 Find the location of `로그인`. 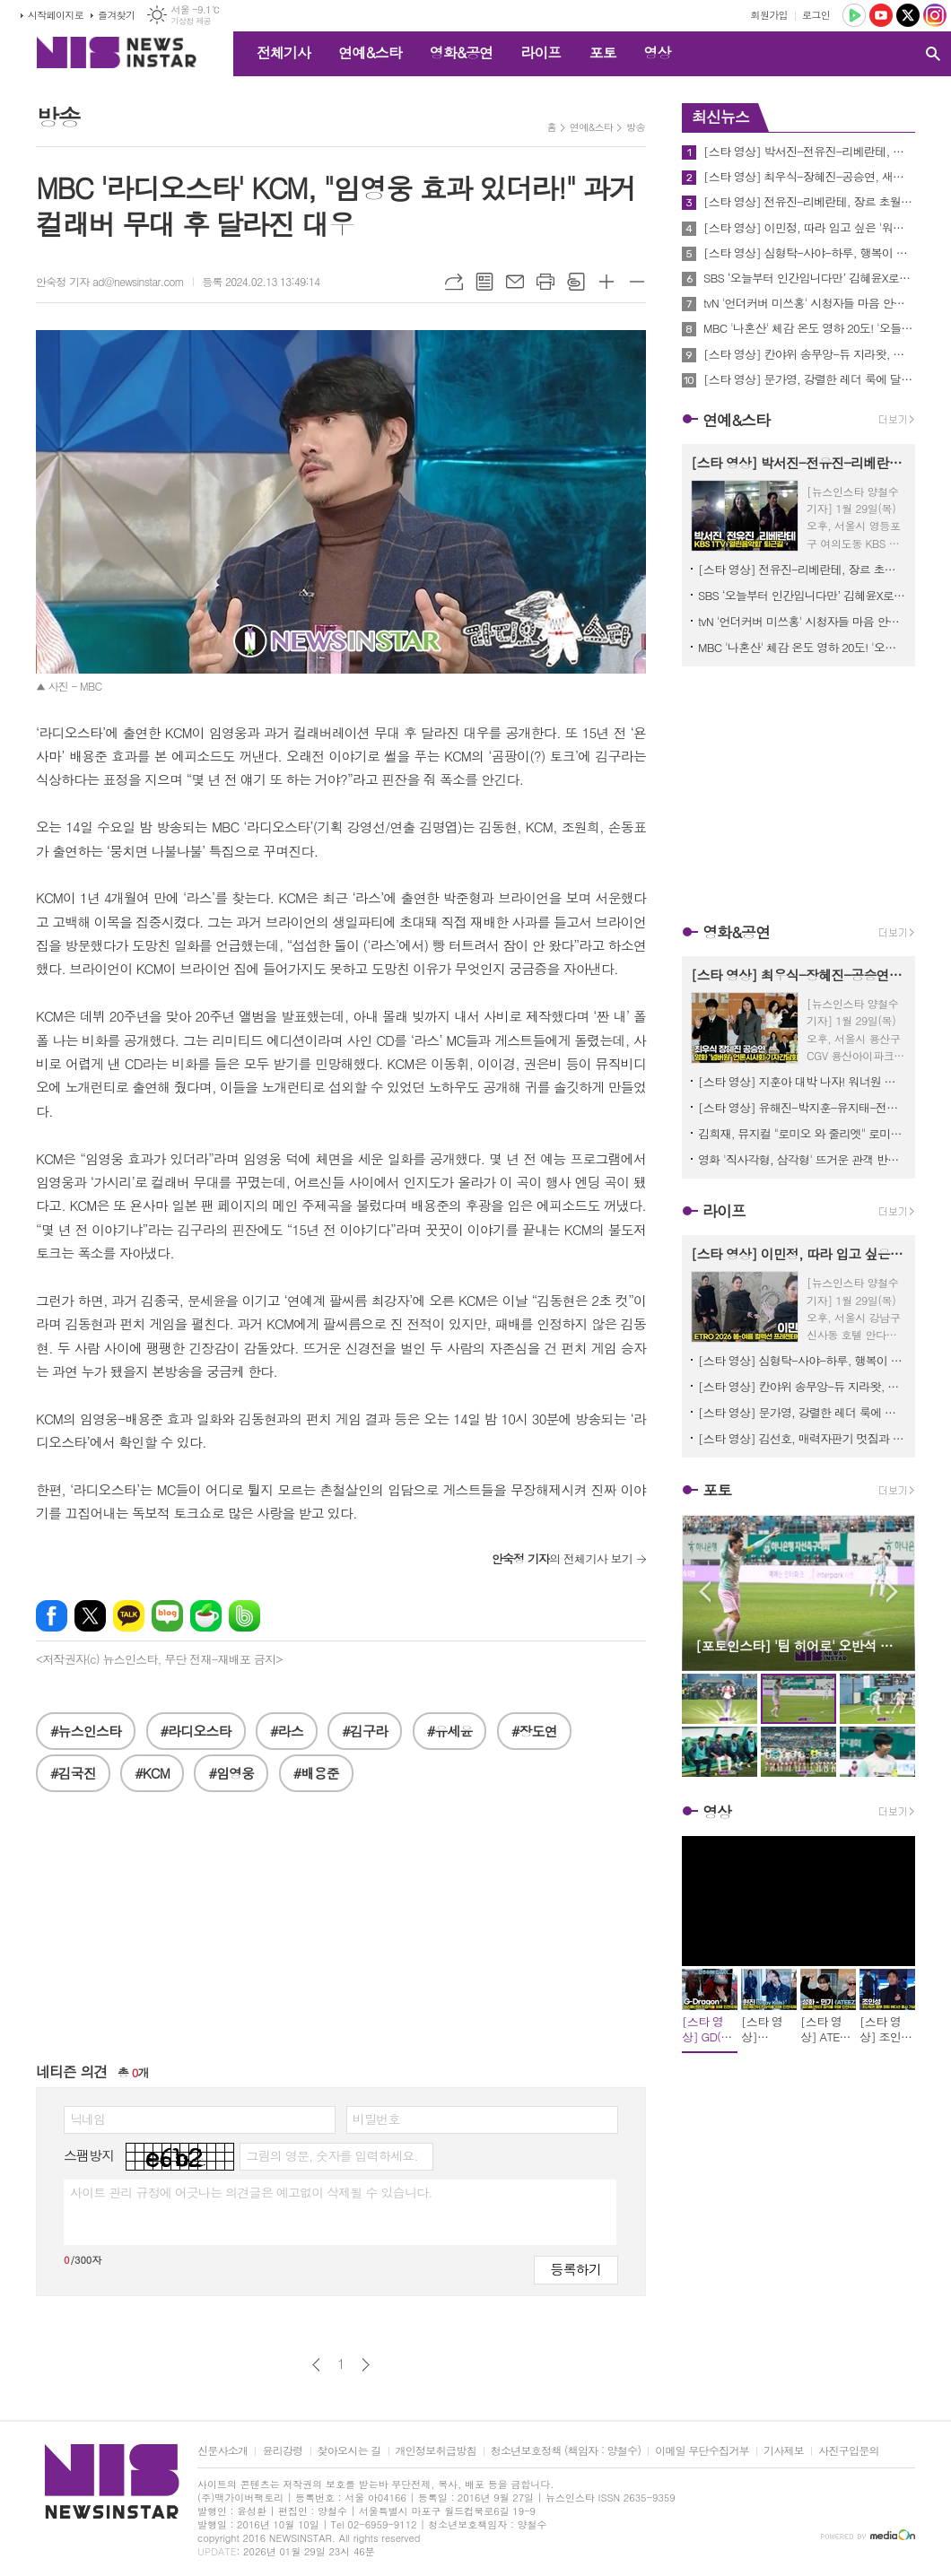

로그인 is located at coordinates (816, 15).